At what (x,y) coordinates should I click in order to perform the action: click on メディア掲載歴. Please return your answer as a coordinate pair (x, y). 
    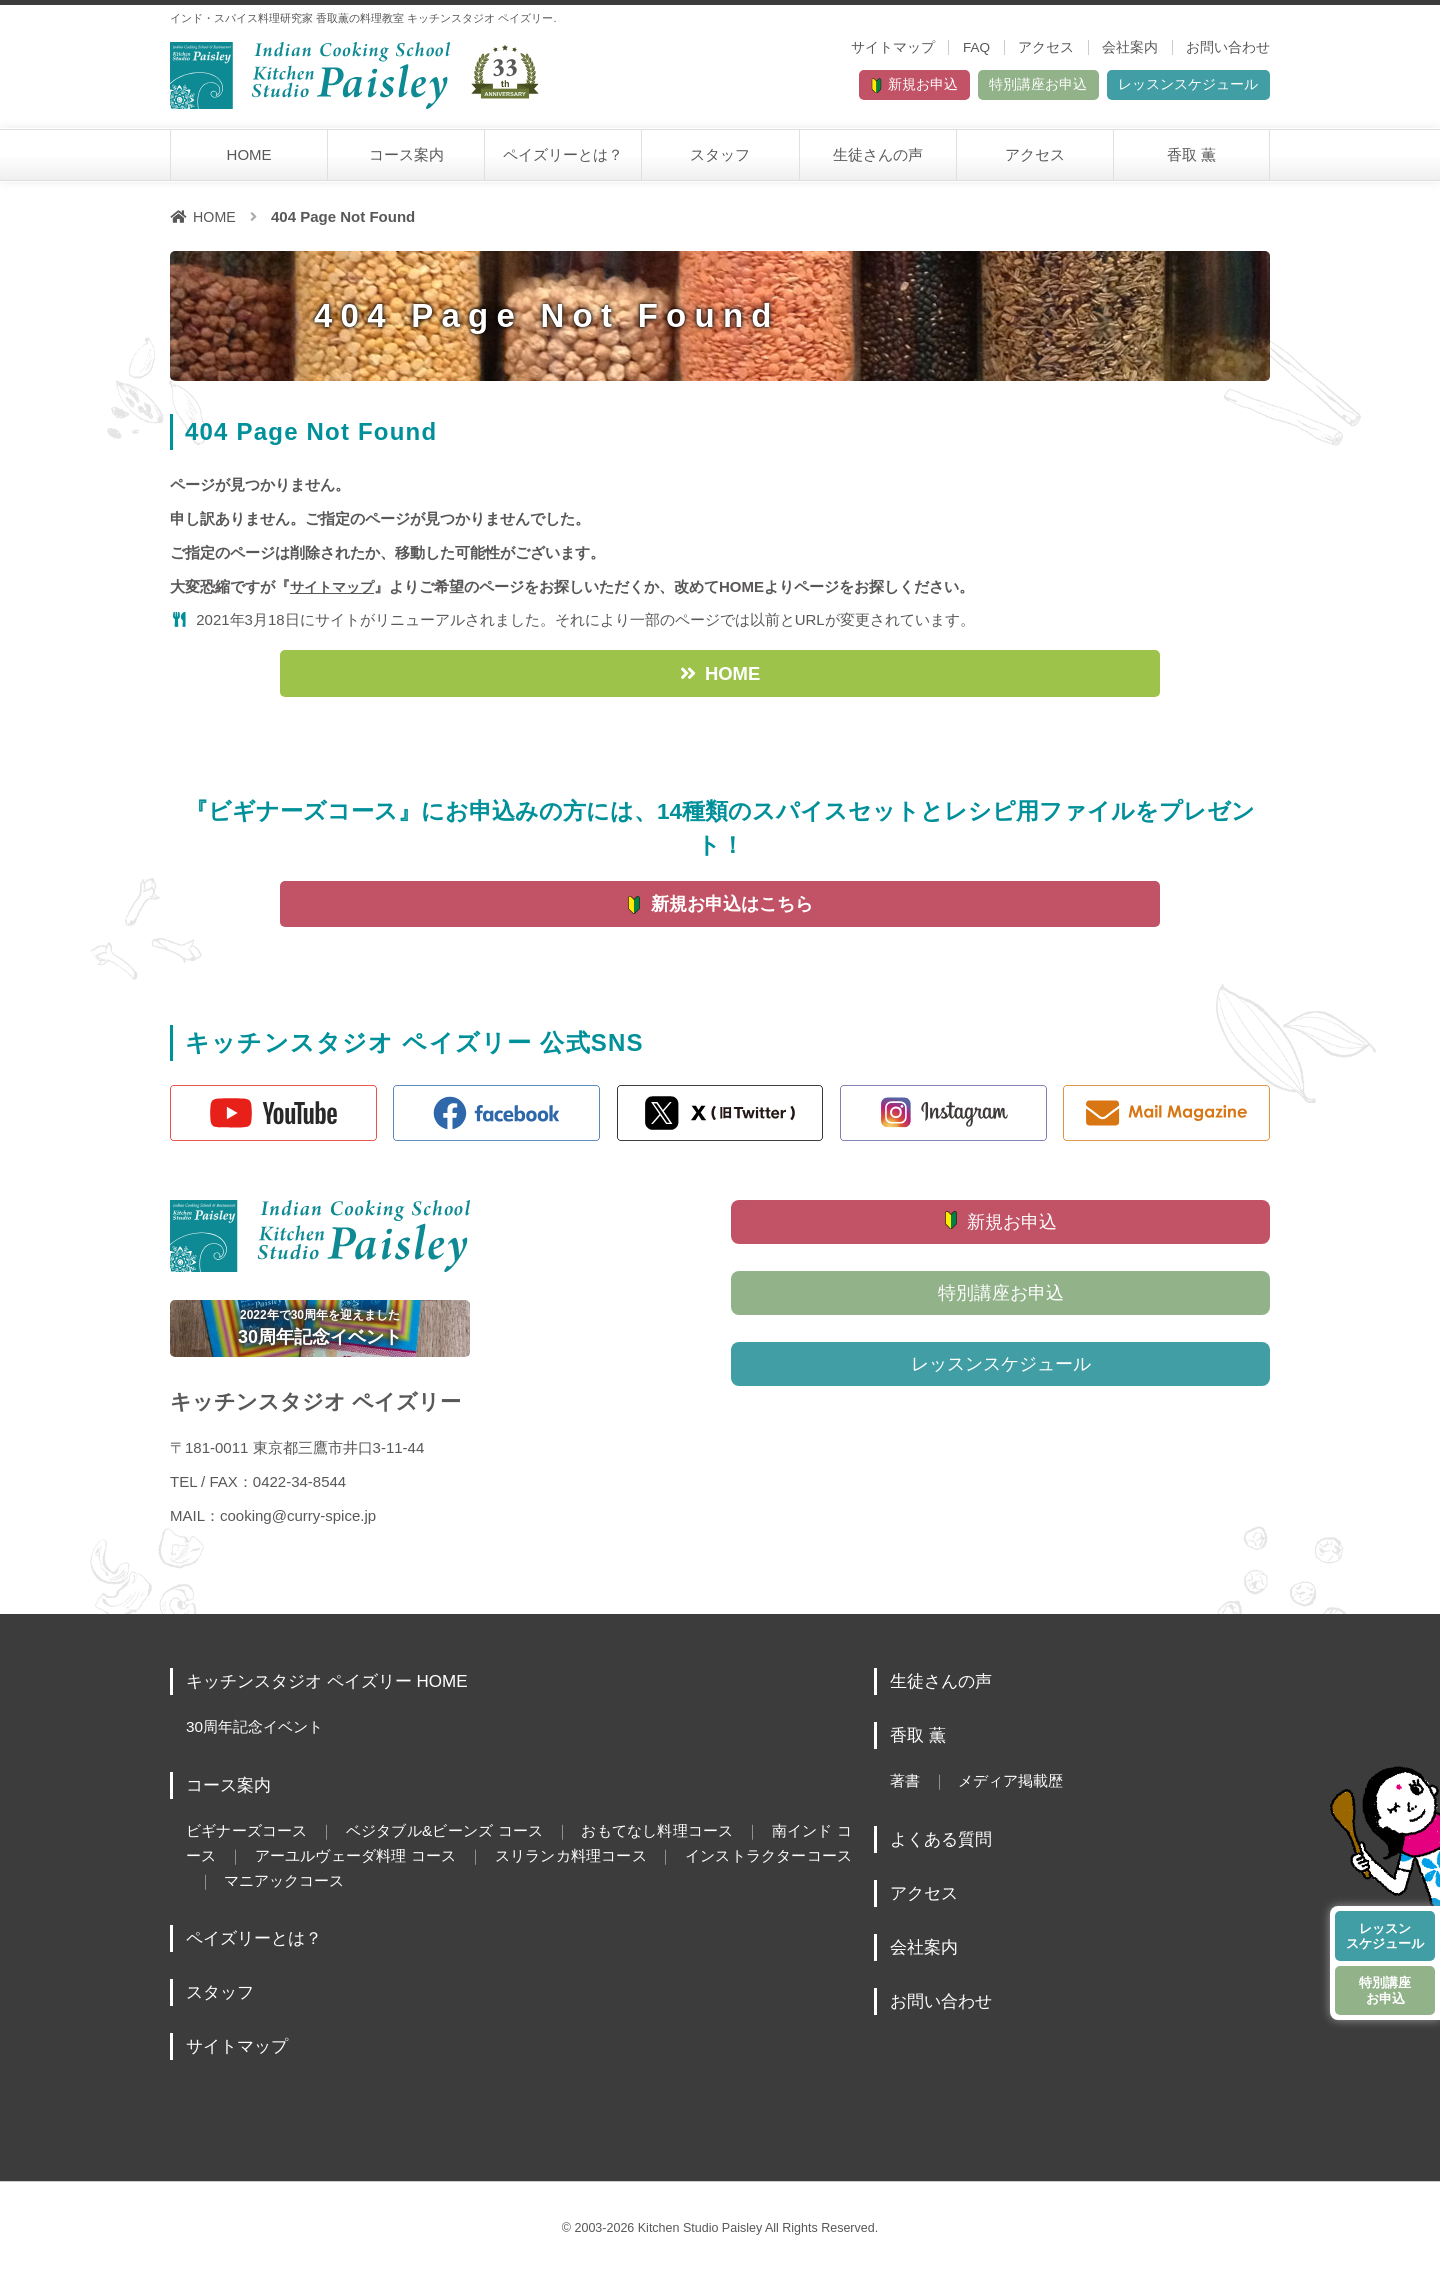
    Looking at the image, I should click on (1018, 1803).